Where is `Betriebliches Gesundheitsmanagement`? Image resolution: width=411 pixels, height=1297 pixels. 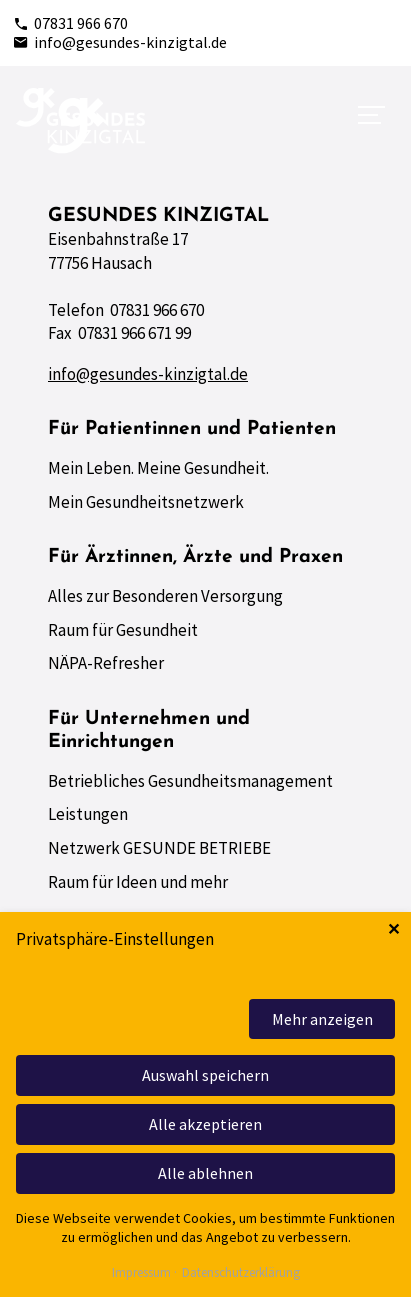
Betriebliches Gesundheitsmanagement is located at coordinates (190, 781).